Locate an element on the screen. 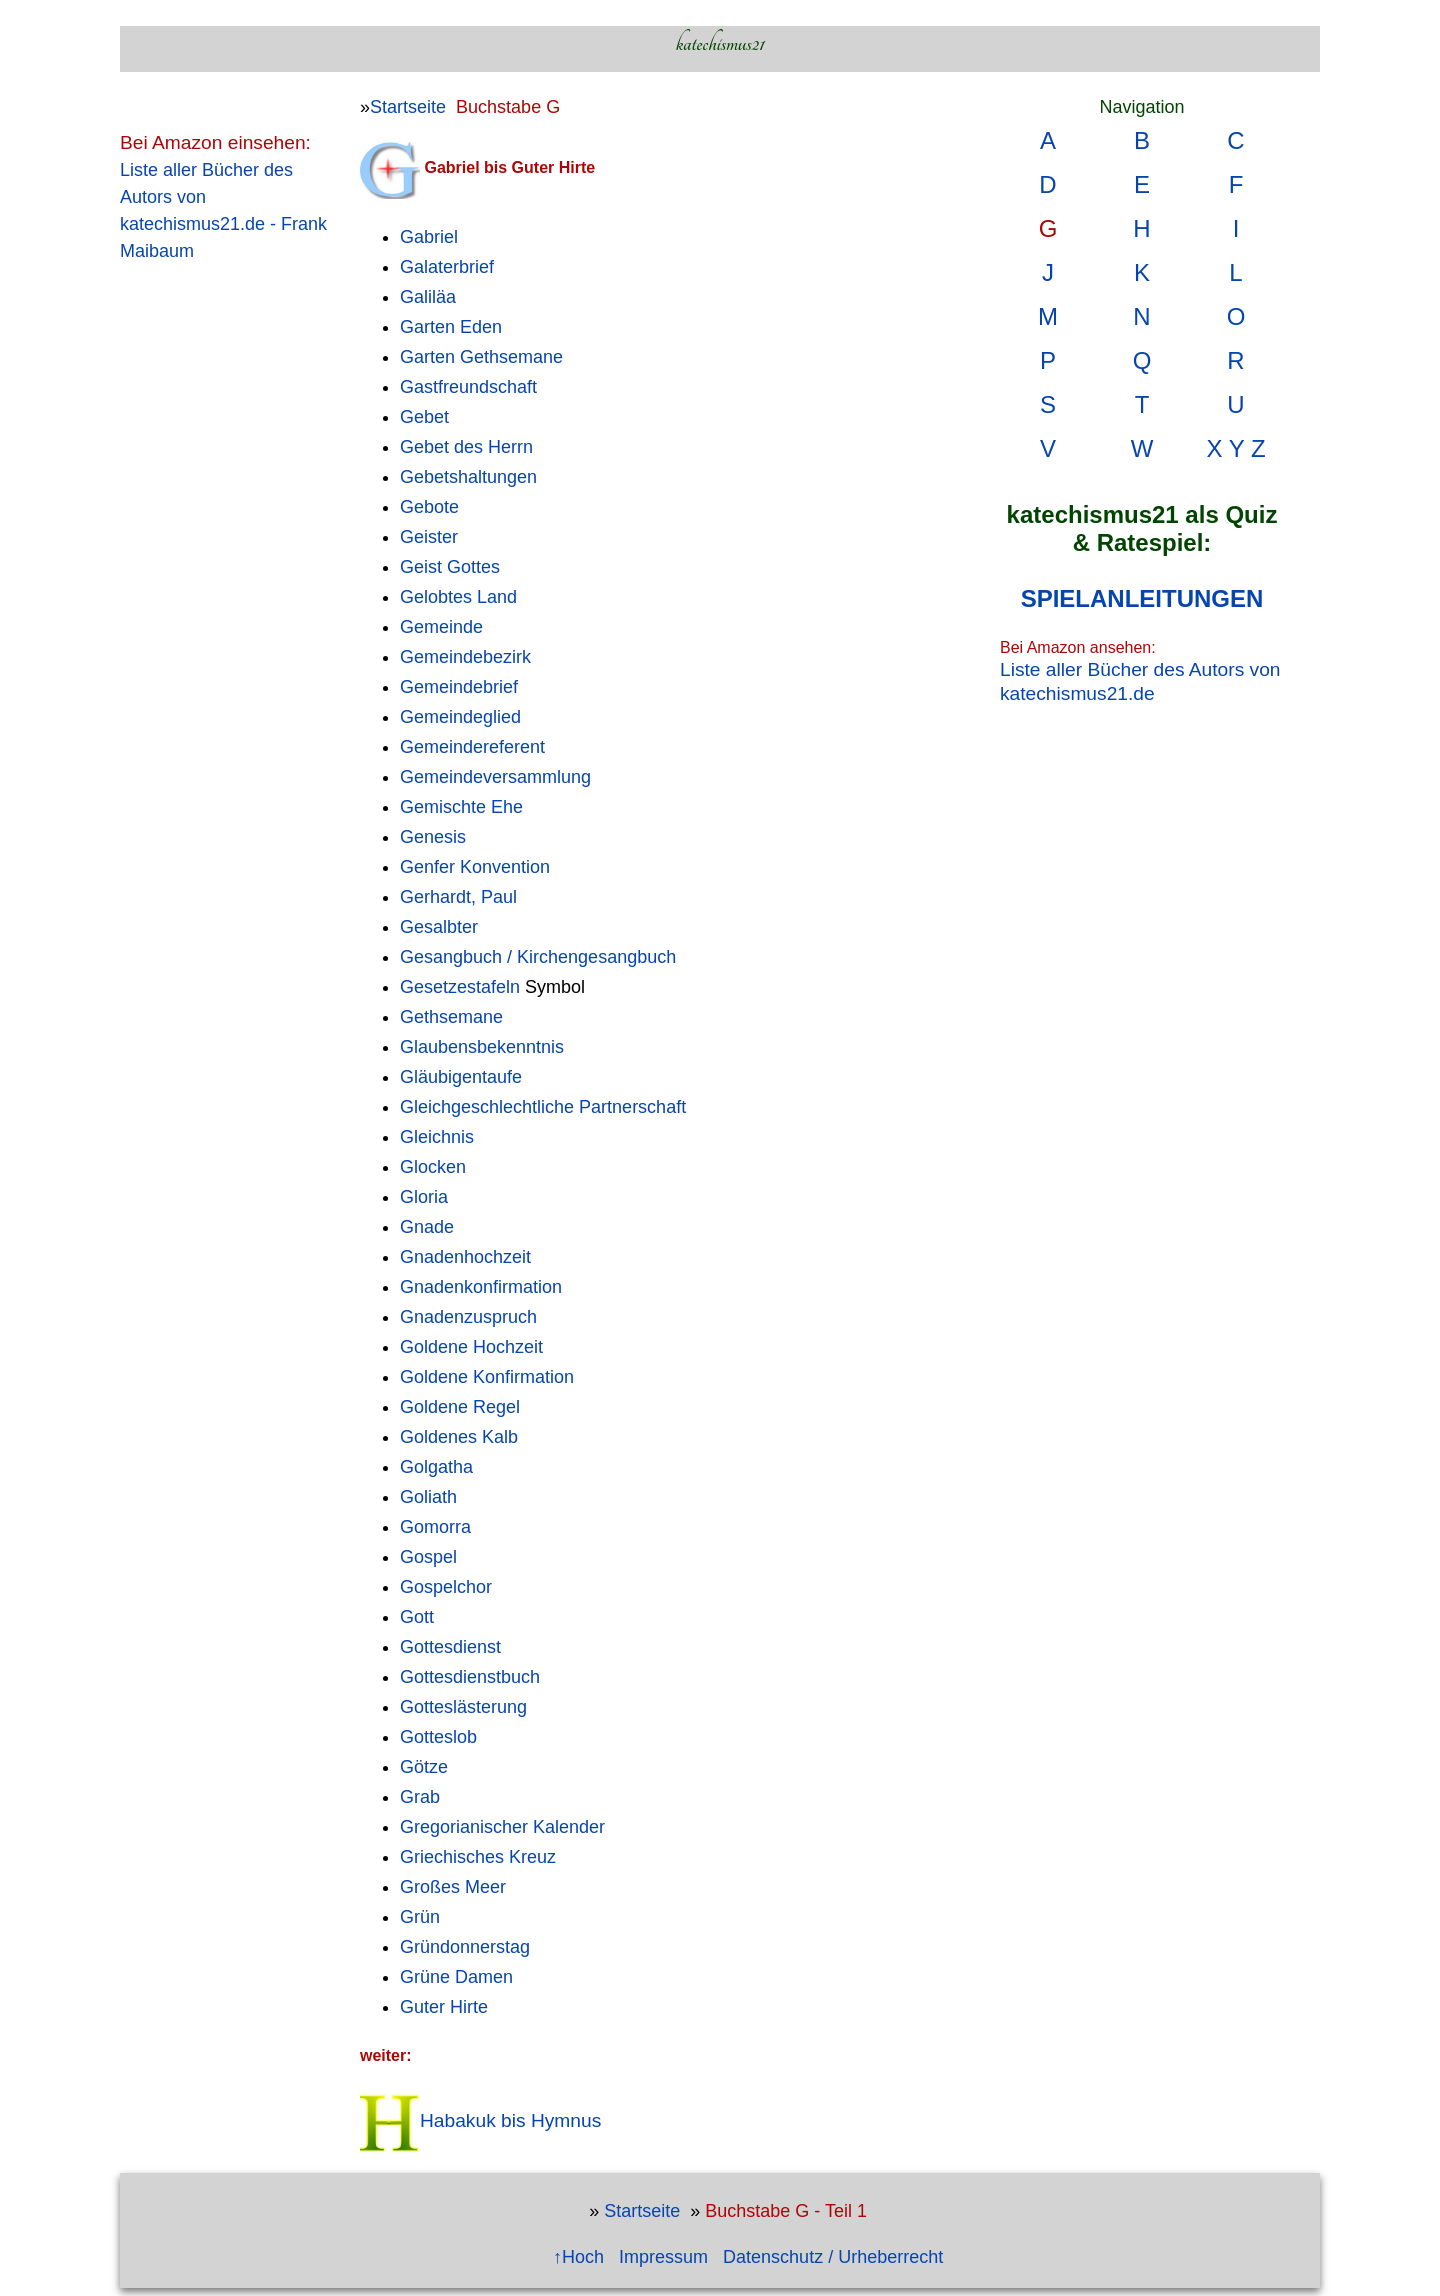 The height and width of the screenshot is (2296, 1440). Glaubensbekenntnis is located at coordinates (482, 1047).